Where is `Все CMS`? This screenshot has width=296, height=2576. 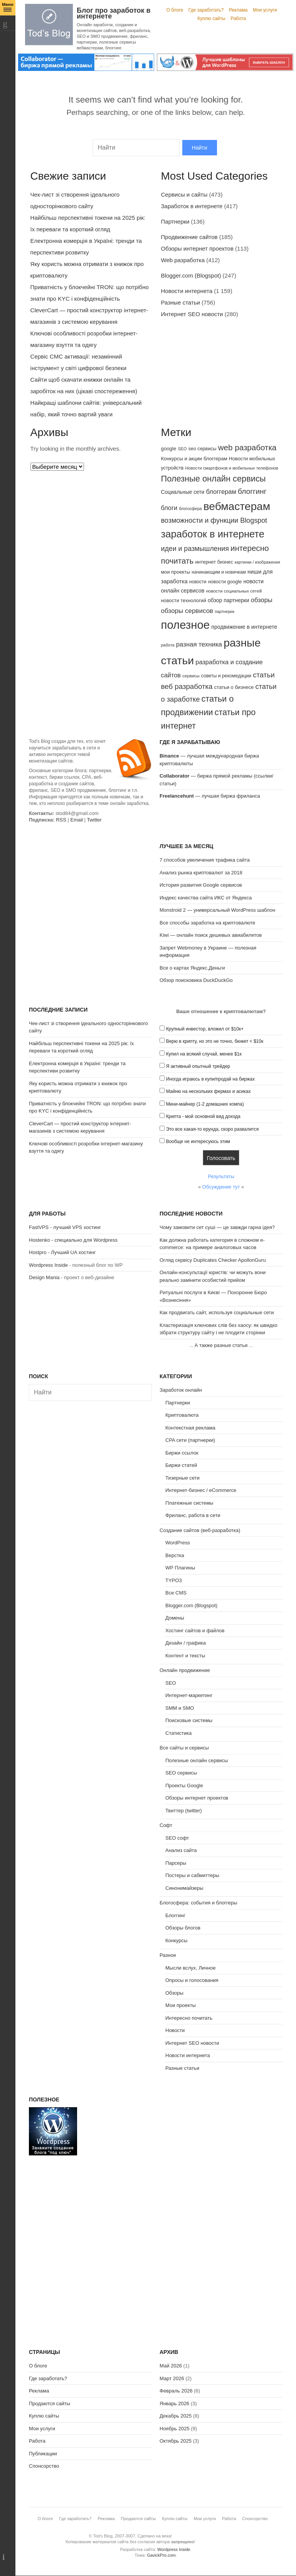 Все CMS is located at coordinates (176, 1593).